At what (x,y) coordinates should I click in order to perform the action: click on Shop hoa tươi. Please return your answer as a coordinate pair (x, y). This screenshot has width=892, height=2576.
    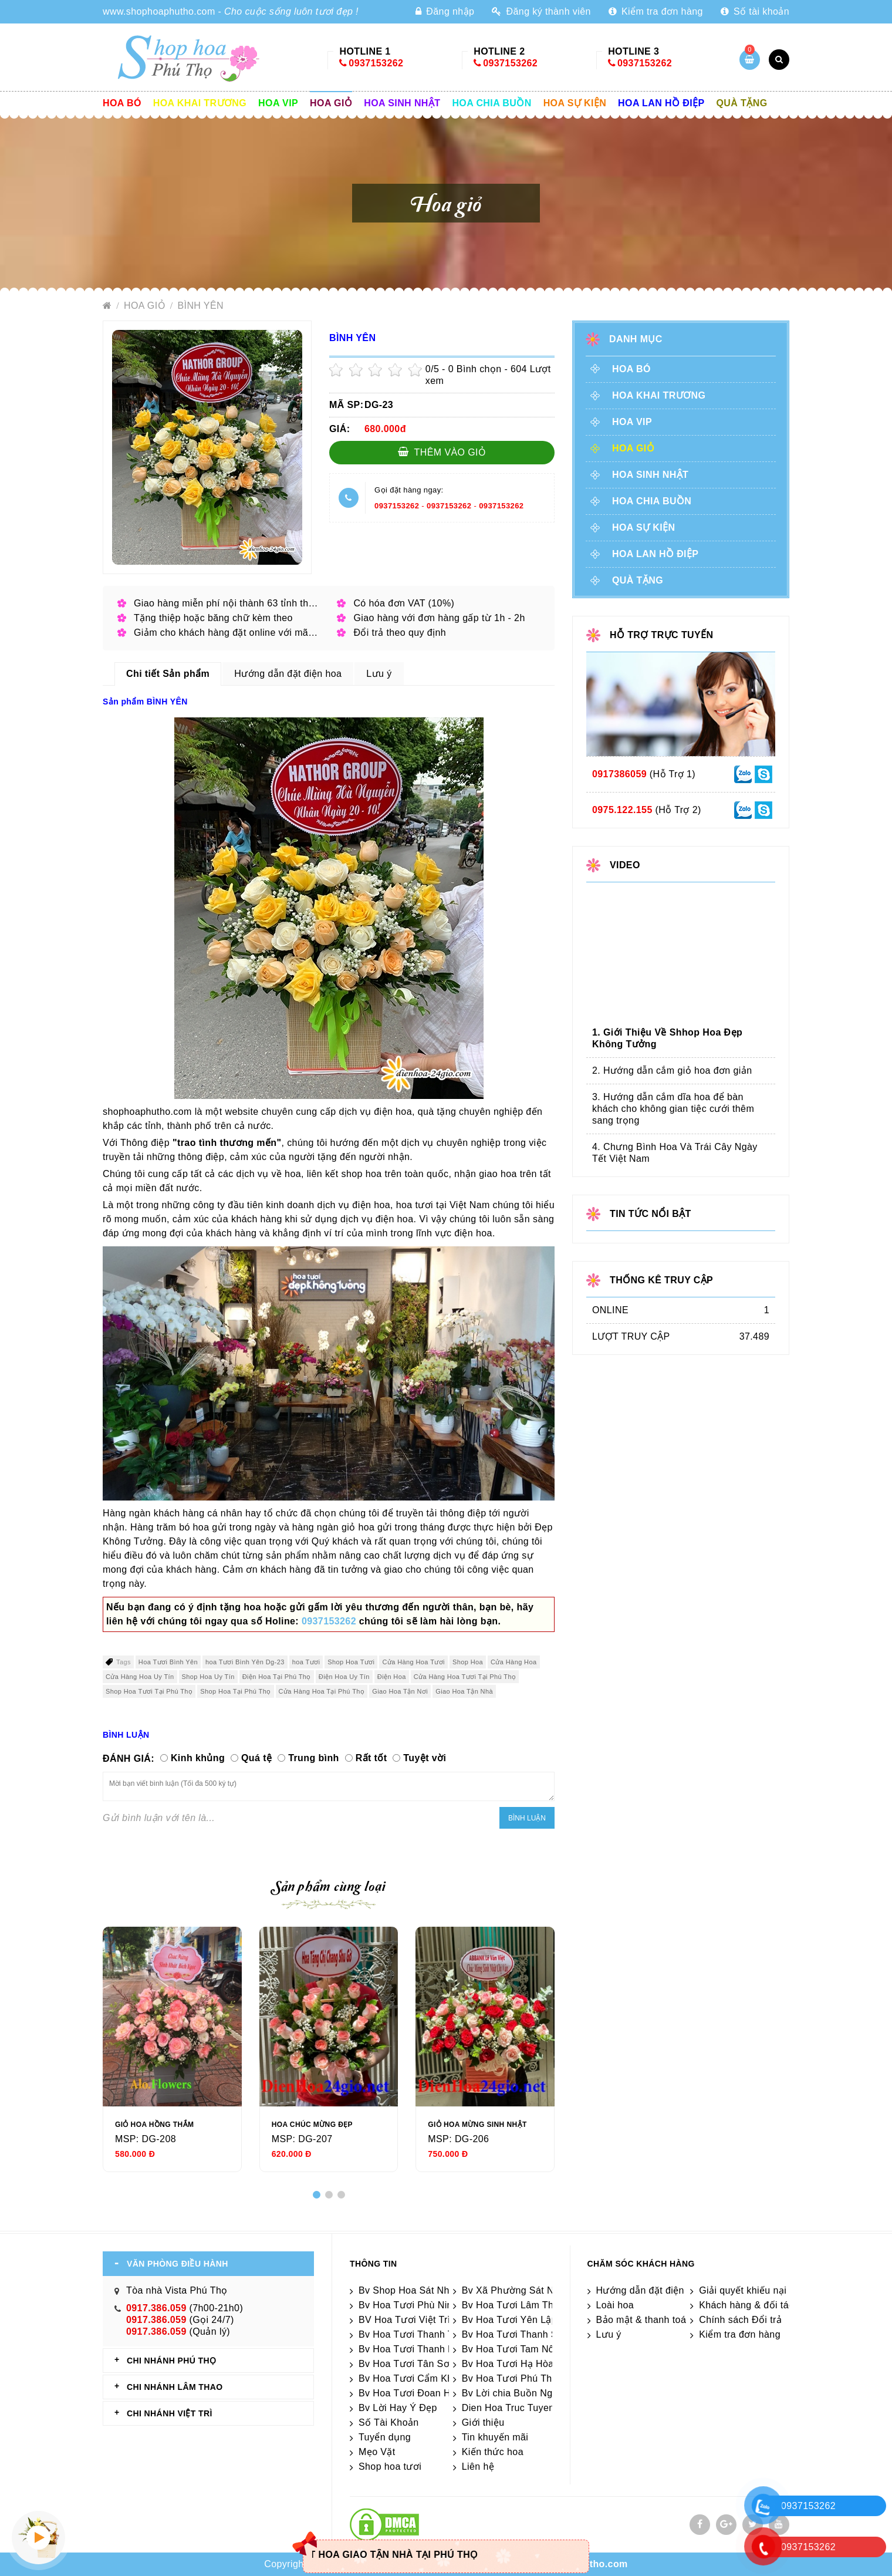
    Looking at the image, I should click on (390, 2467).